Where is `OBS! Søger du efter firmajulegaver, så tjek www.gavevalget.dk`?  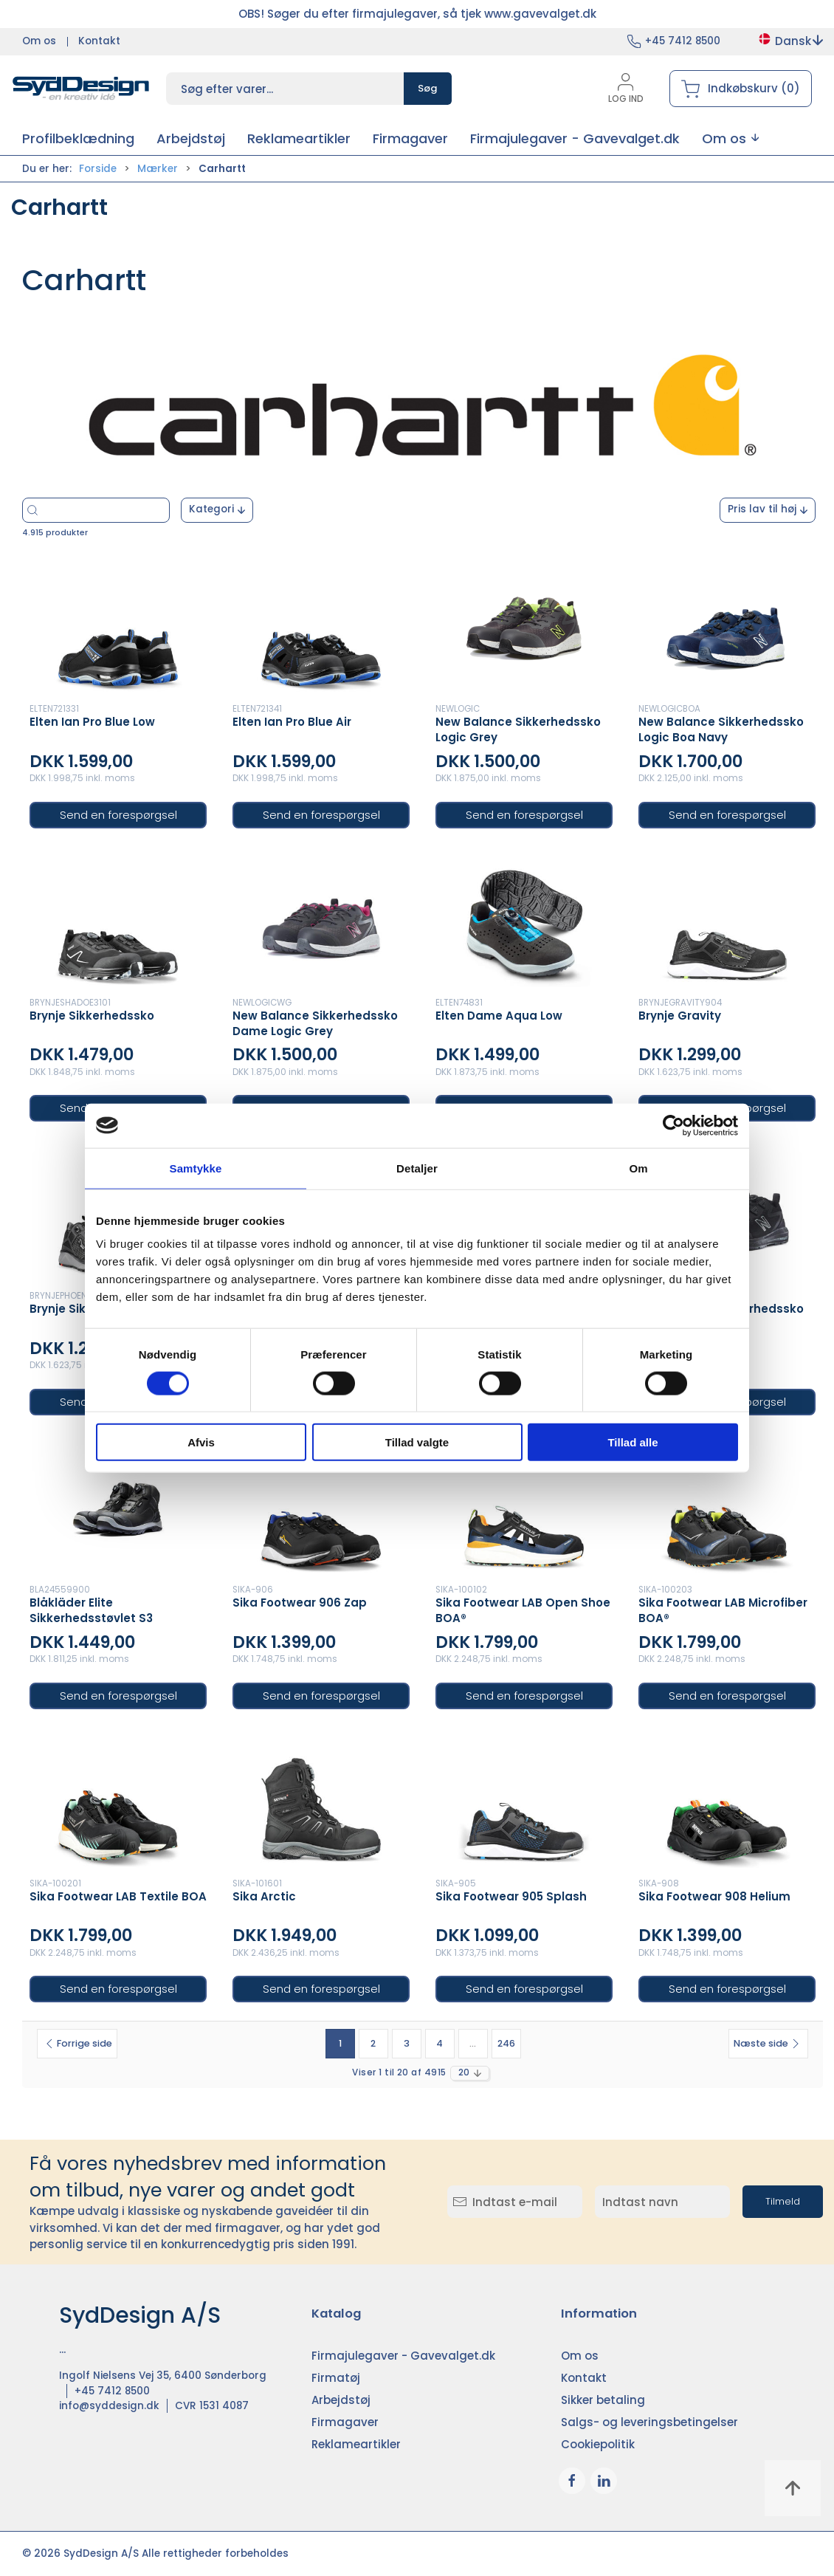
OBS! Søger du efter firmajulegaver, så tjek www.gavevalget.dk is located at coordinates (417, 13).